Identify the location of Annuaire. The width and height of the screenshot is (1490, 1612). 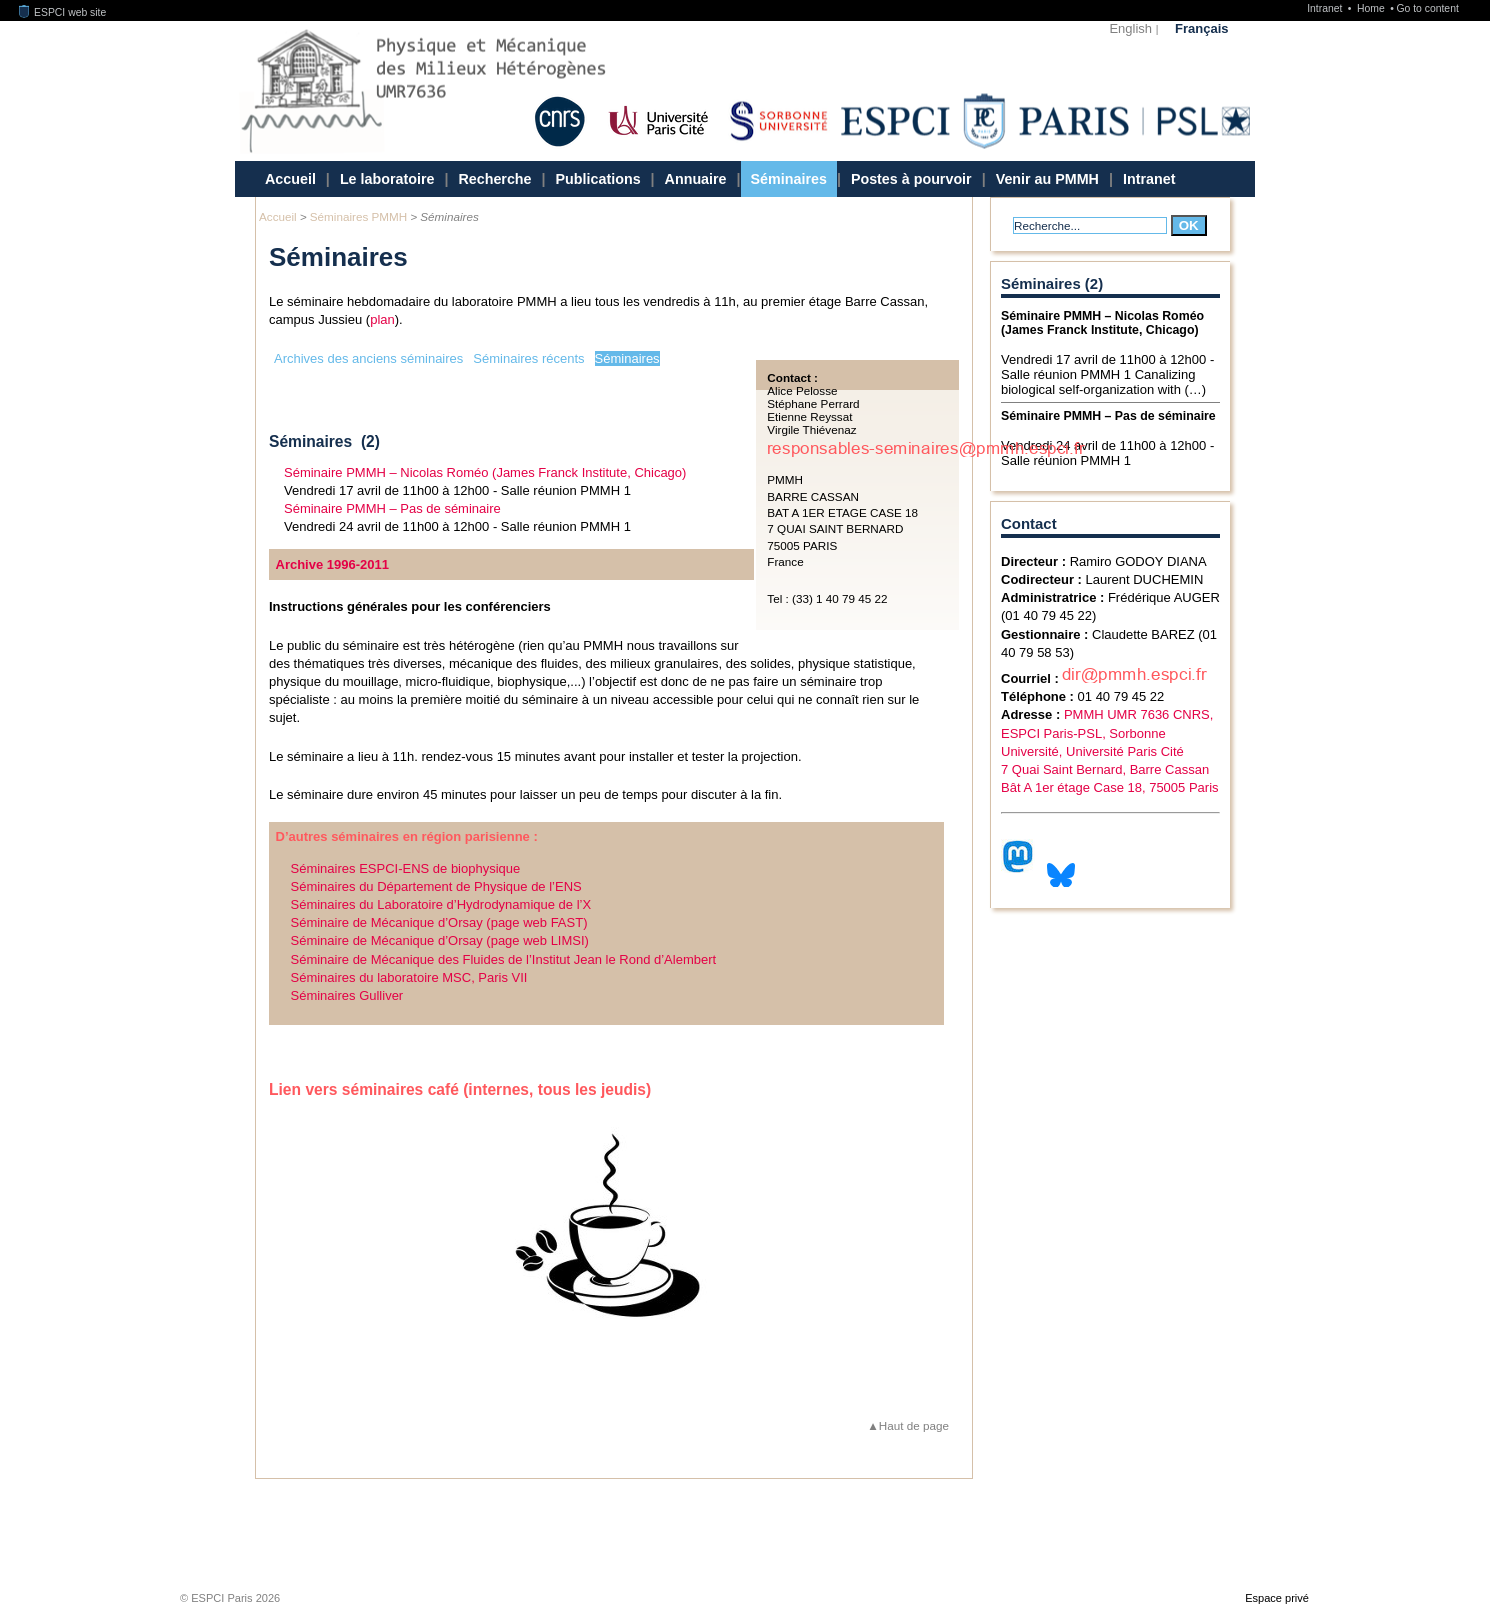
(696, 179).